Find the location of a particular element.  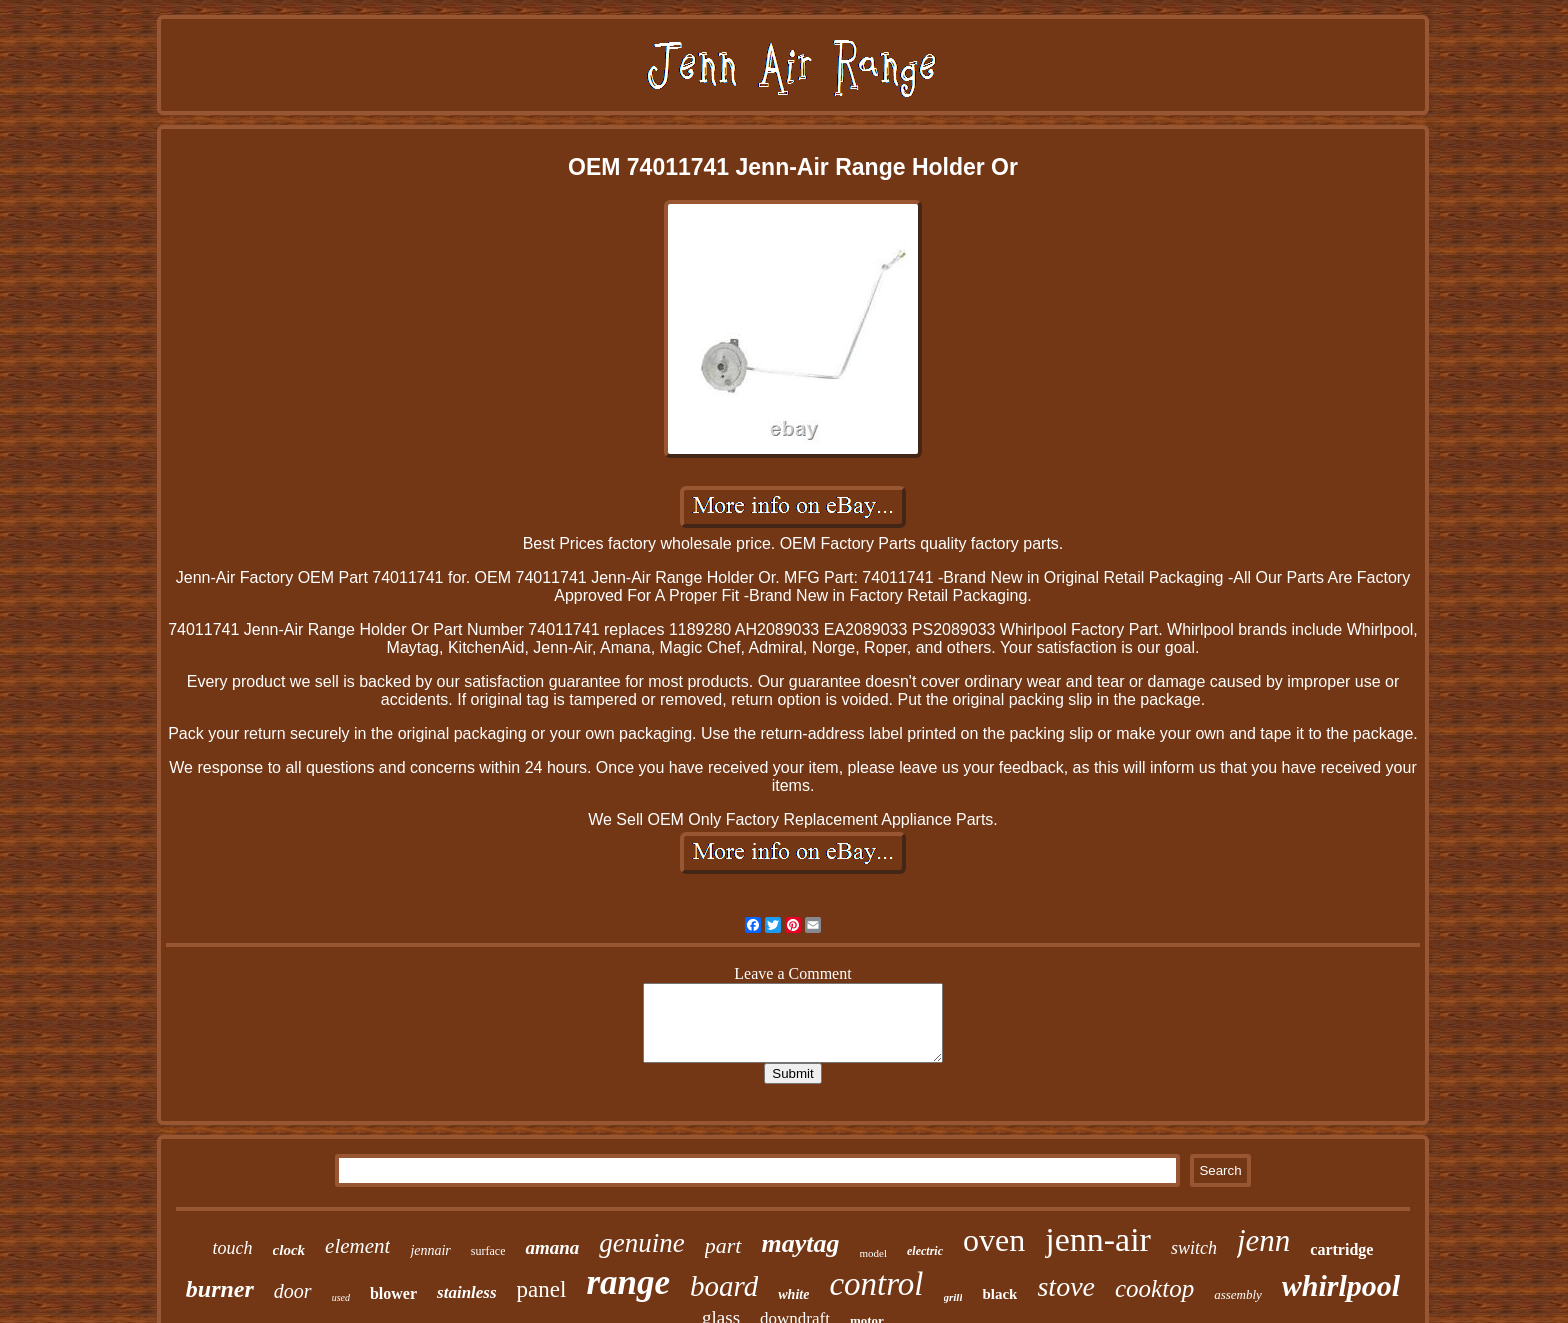

range is located at coordinates (628, 1282).